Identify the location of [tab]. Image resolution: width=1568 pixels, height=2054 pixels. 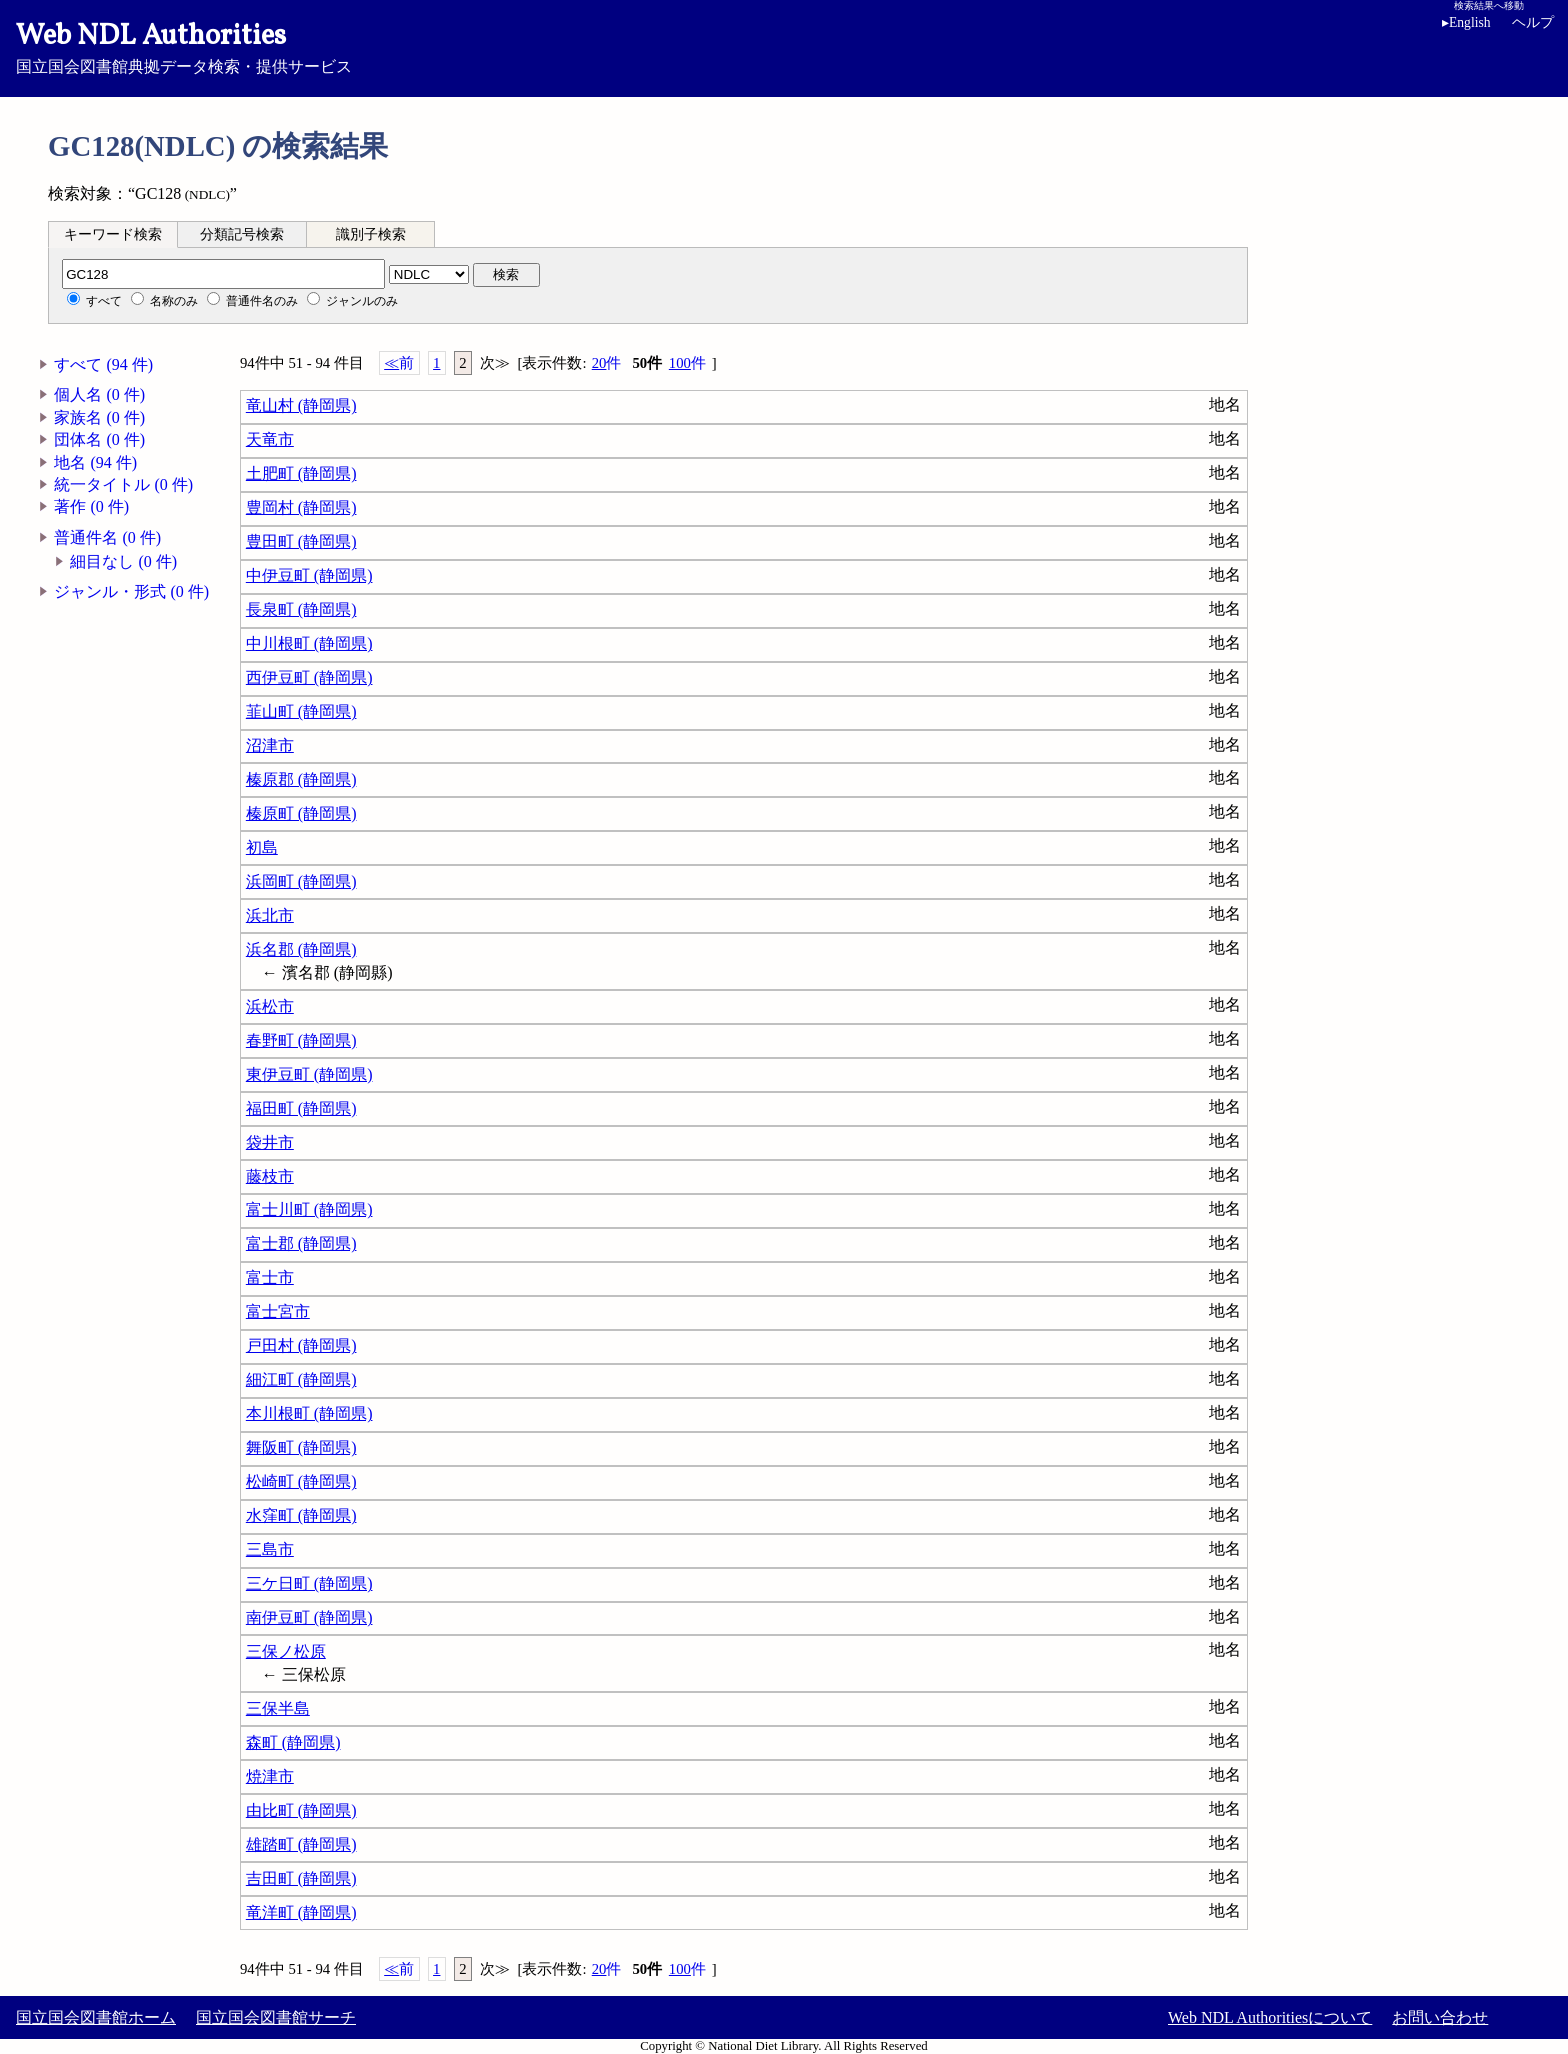
(113, 234).